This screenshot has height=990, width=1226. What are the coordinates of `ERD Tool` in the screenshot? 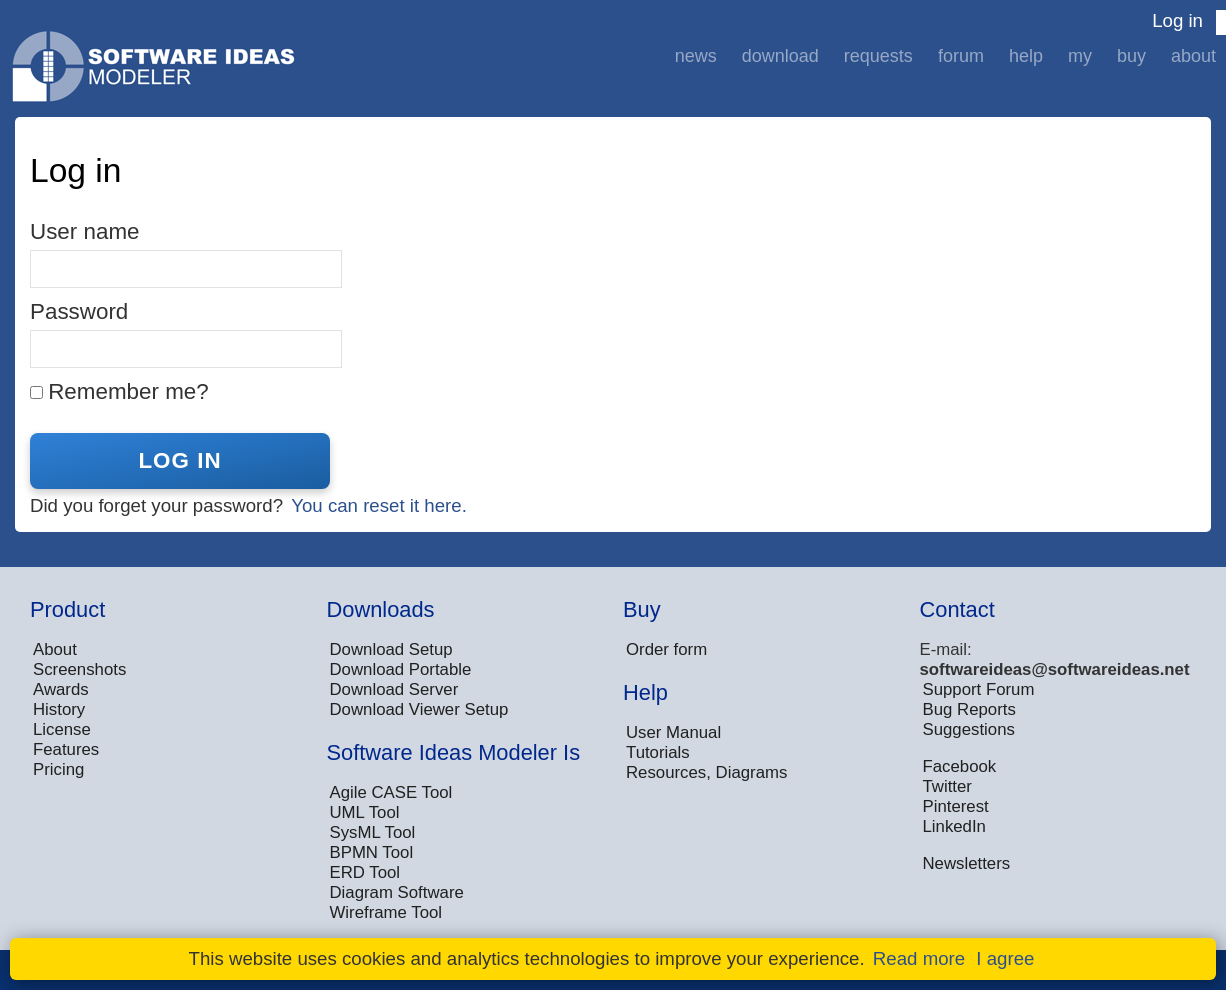 It's located at (365, 872).